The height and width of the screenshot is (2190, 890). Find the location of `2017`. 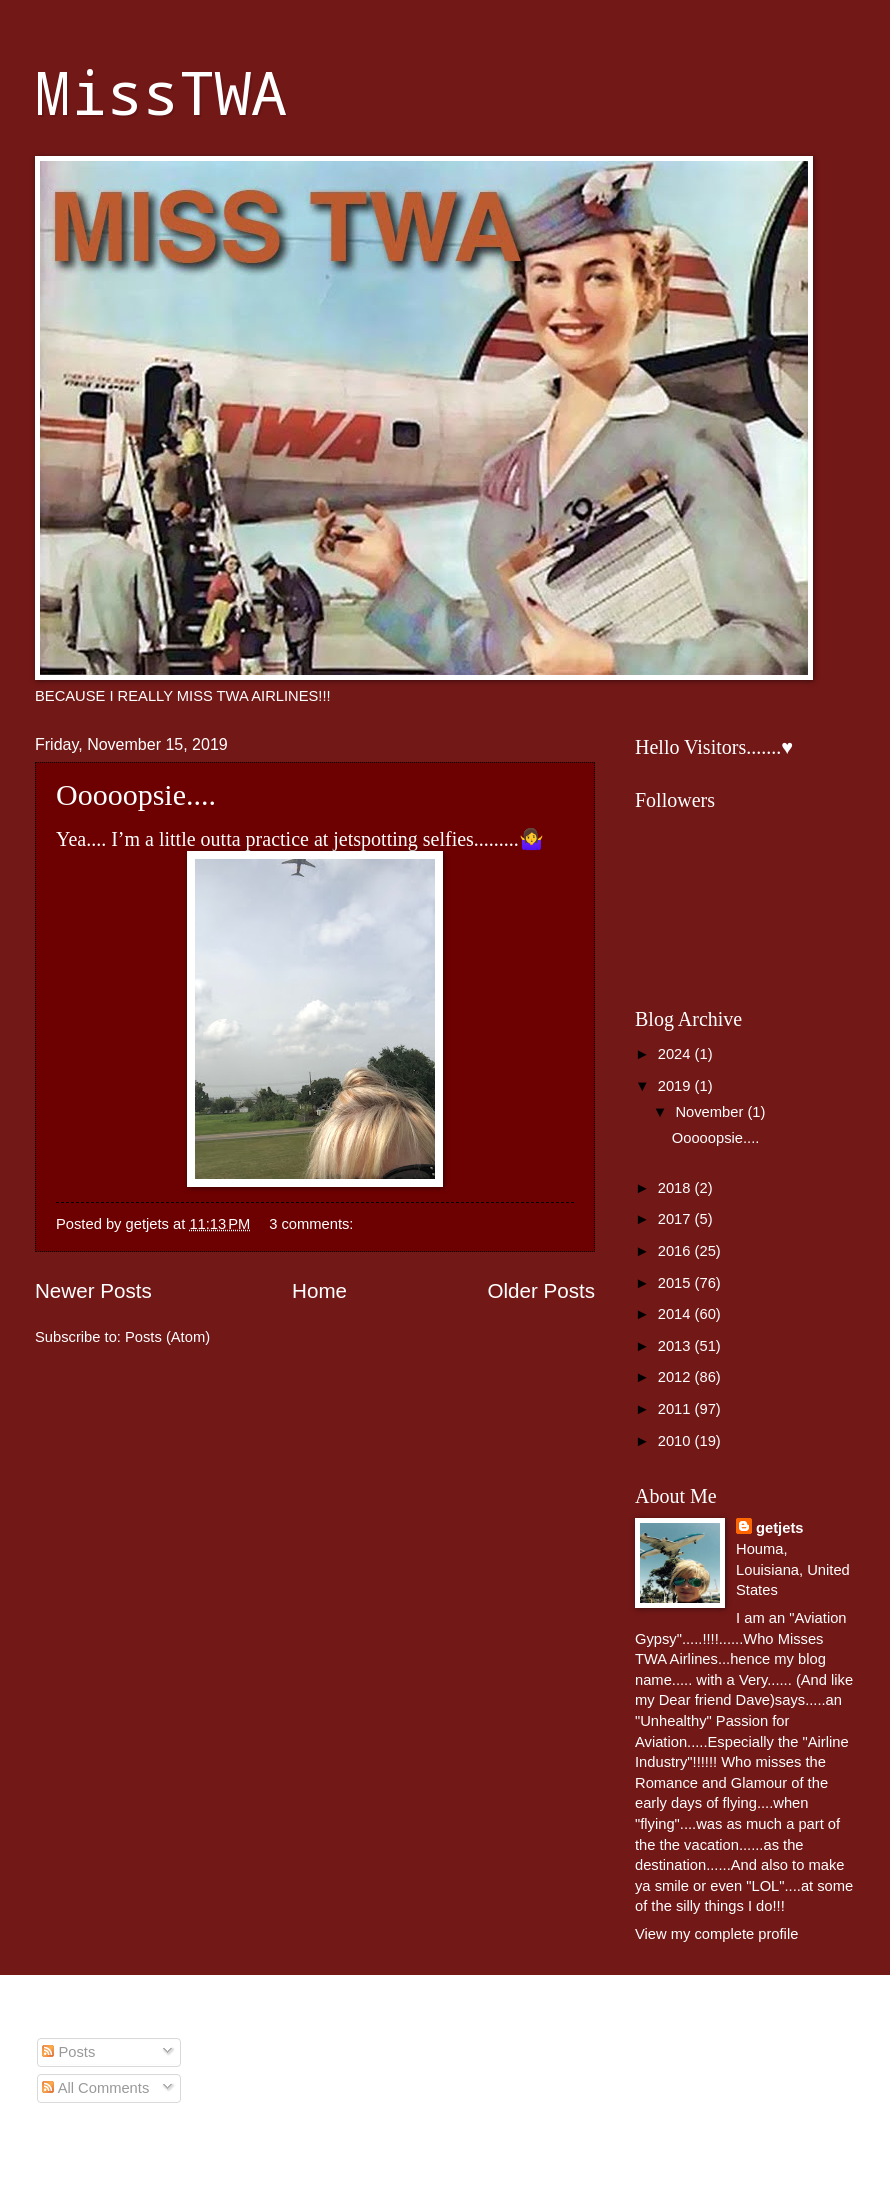

2017 is located at coordinates (676, 1219).